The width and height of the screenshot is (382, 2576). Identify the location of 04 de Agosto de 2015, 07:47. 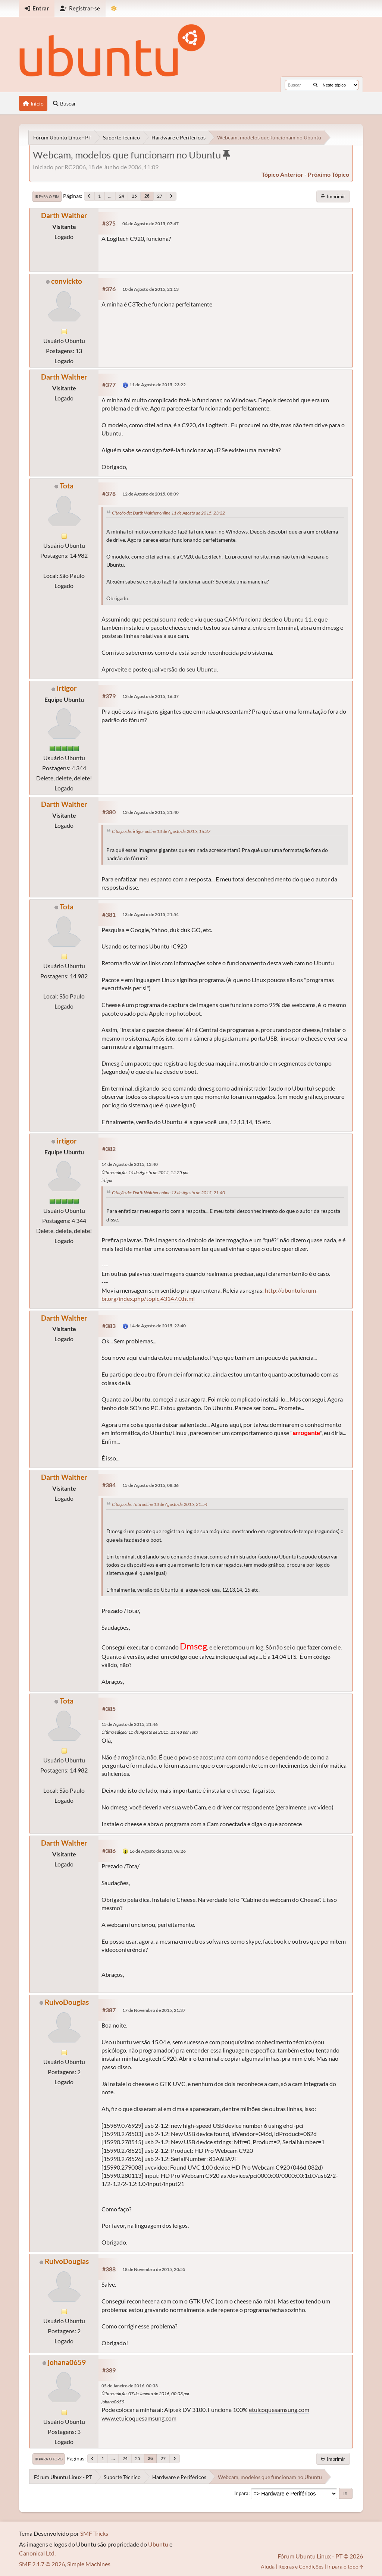
(150, 223).